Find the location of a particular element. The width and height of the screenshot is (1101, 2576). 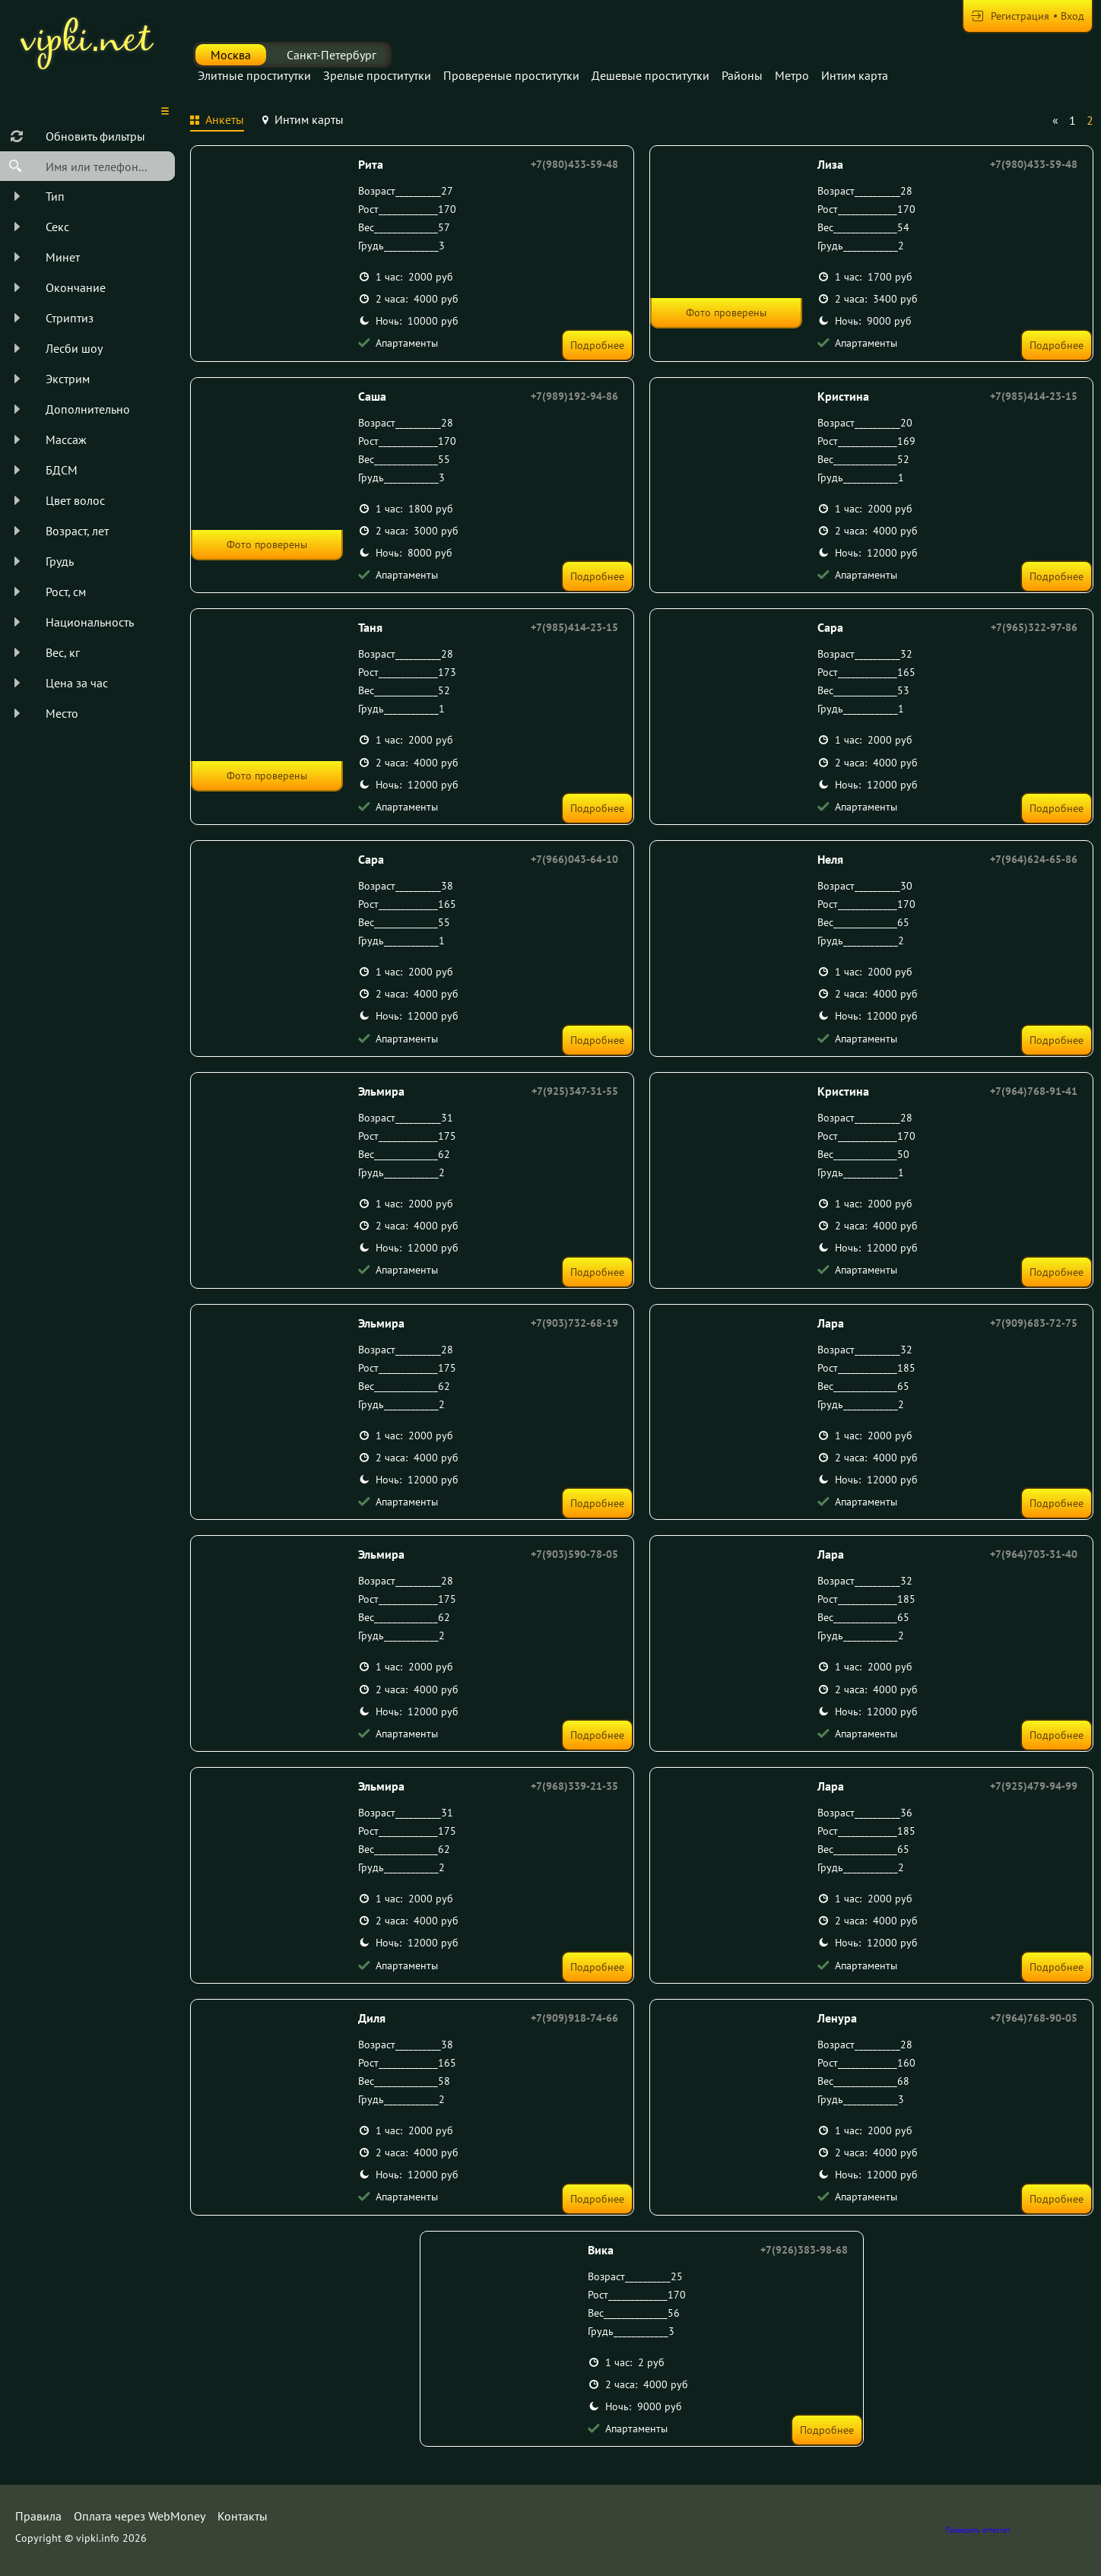

Дешевые проститутки is located at coordinates (650, 75).